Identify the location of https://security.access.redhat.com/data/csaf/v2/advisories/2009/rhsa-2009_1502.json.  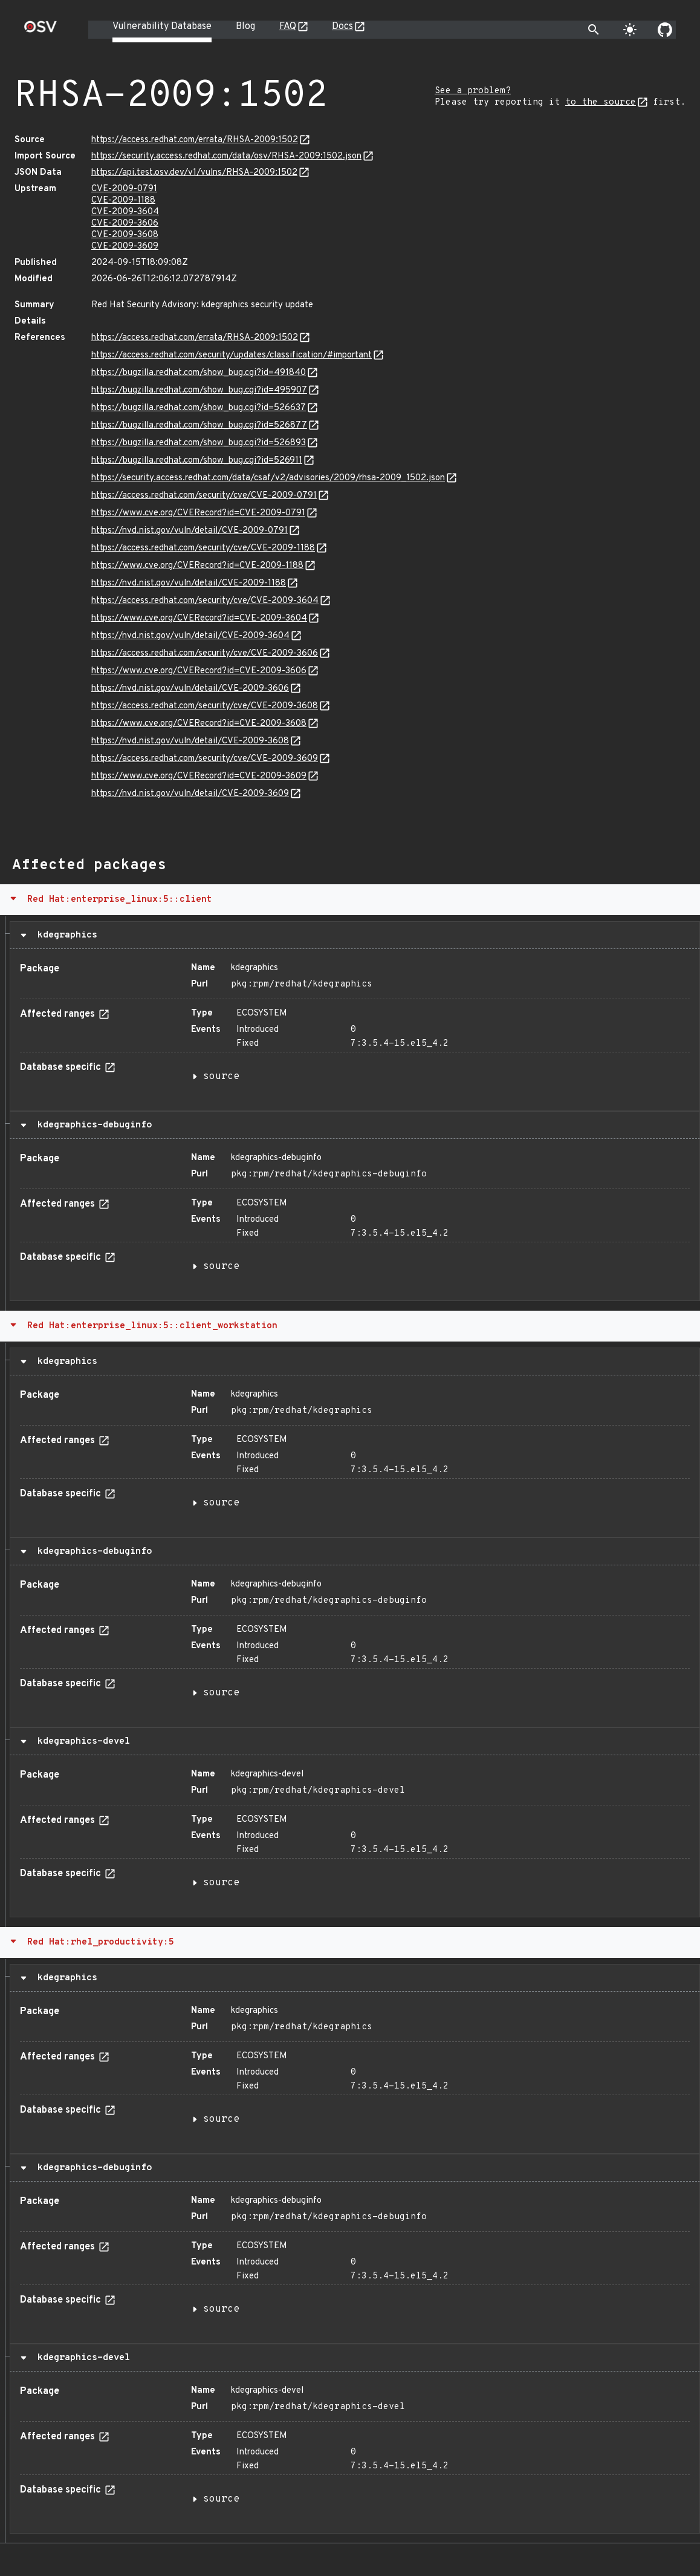
(268, 478).